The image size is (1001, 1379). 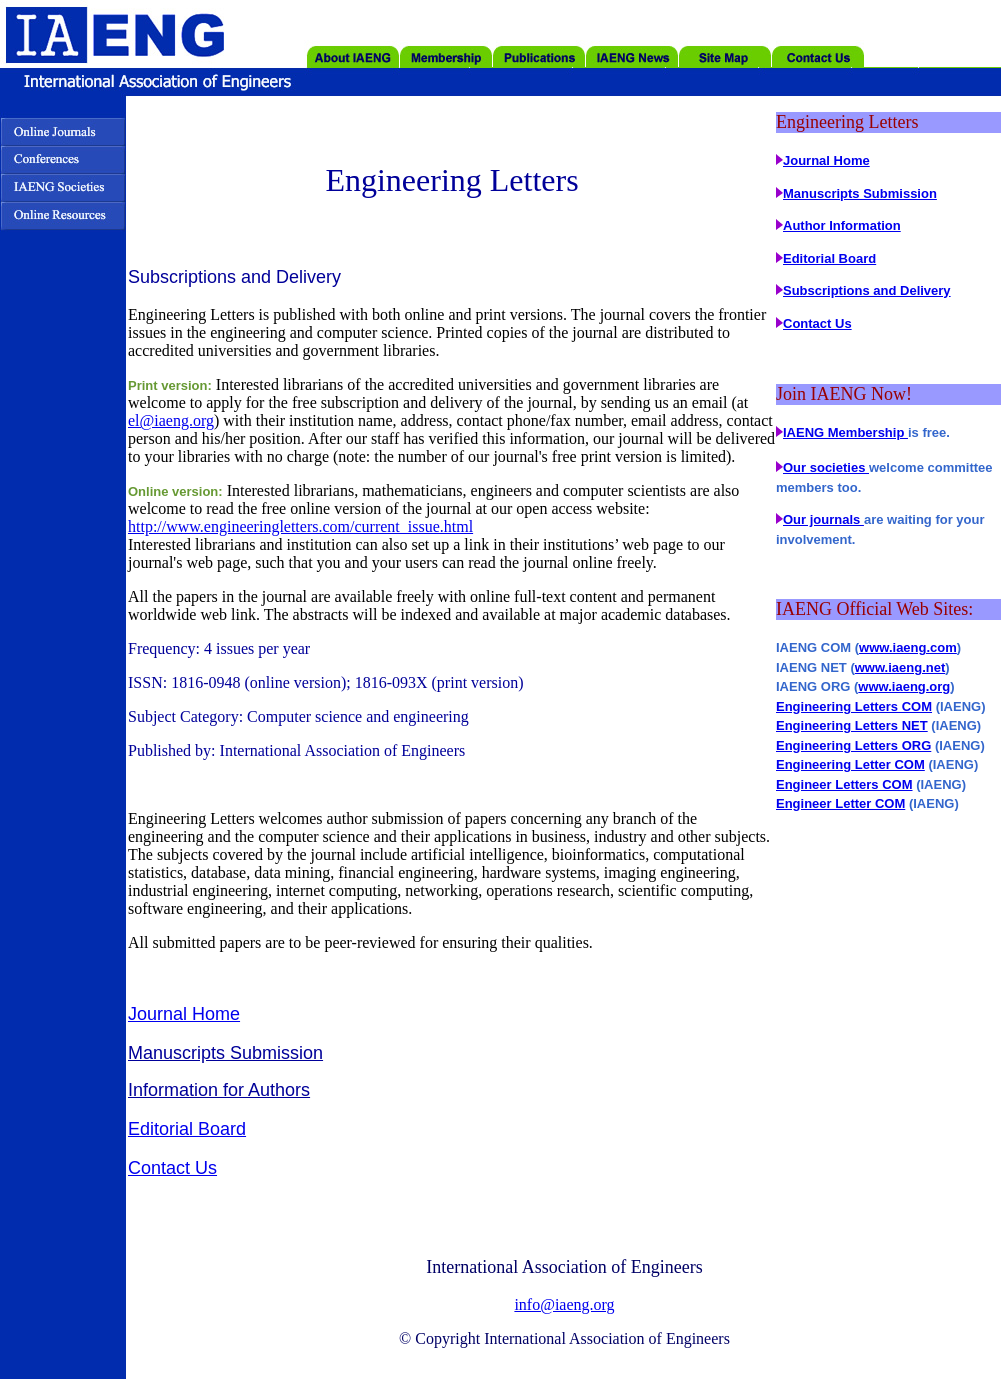 What do you see at coordinates (823, 519) in the screenshot?
I see `Our journals` at bounding box center [823, 519].